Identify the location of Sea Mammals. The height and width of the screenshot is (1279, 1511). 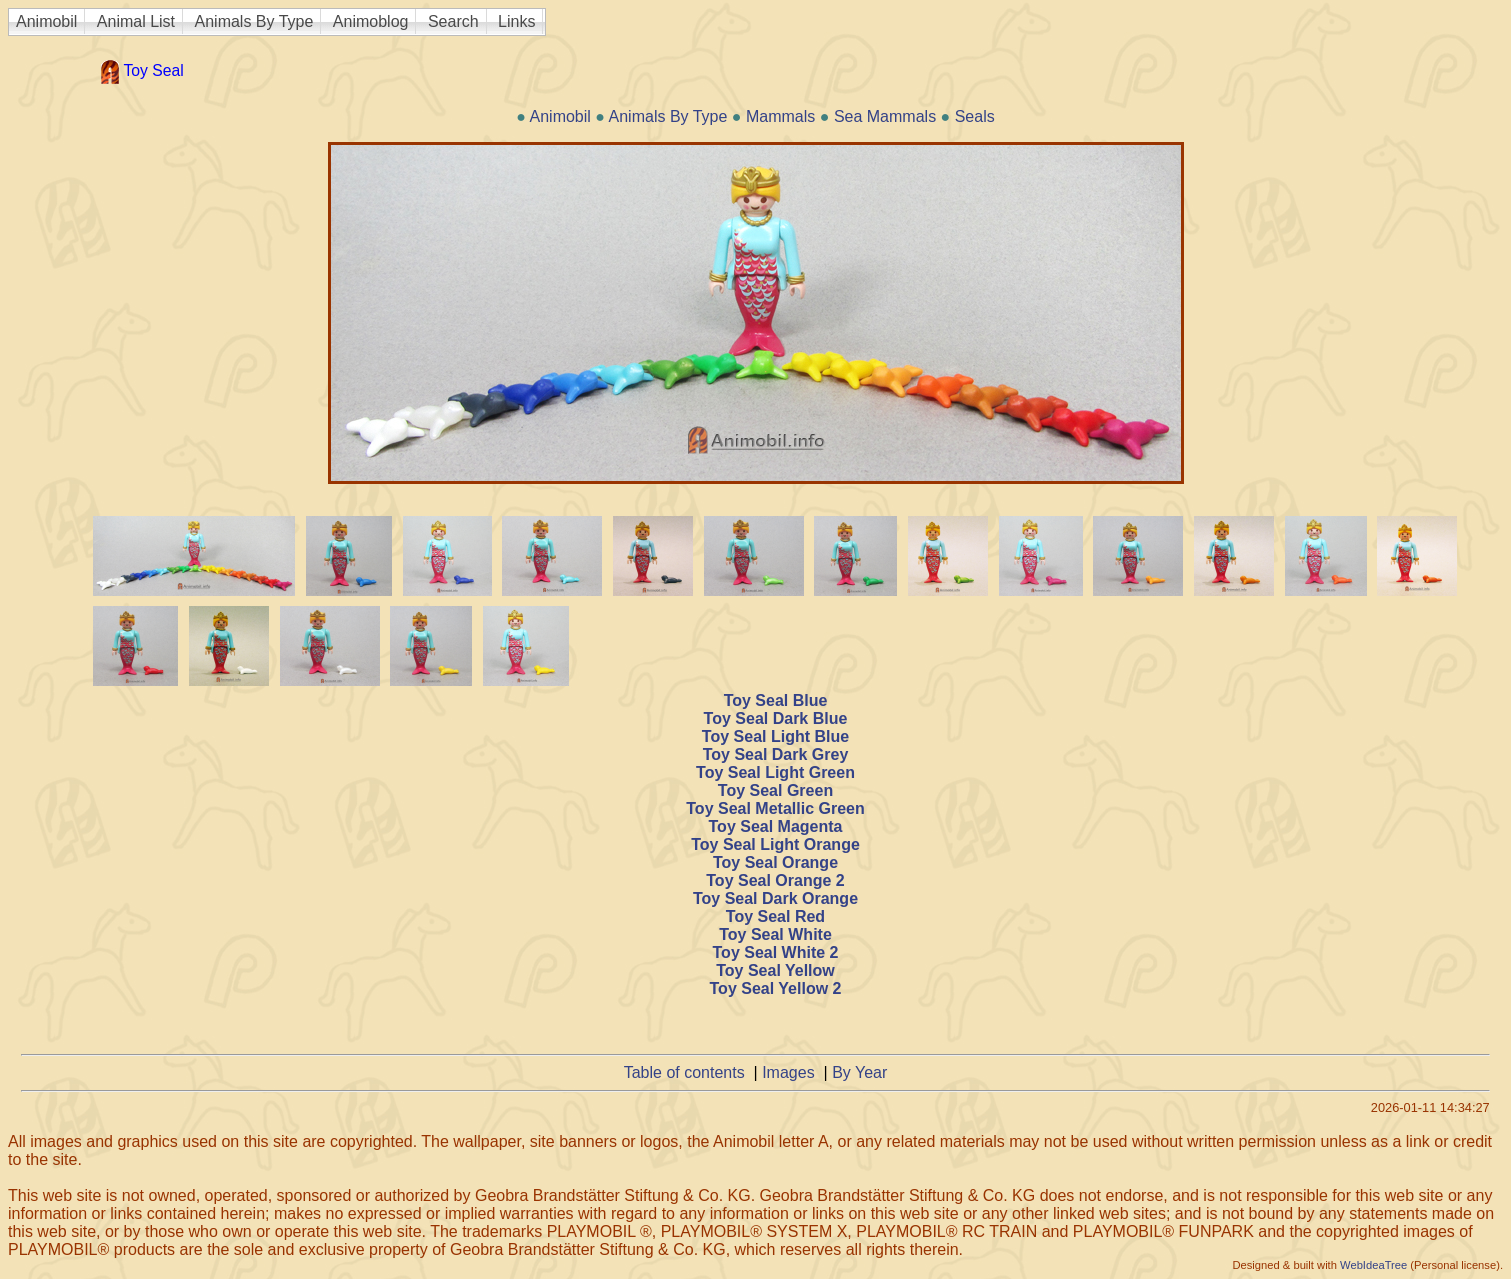
(885, 116).